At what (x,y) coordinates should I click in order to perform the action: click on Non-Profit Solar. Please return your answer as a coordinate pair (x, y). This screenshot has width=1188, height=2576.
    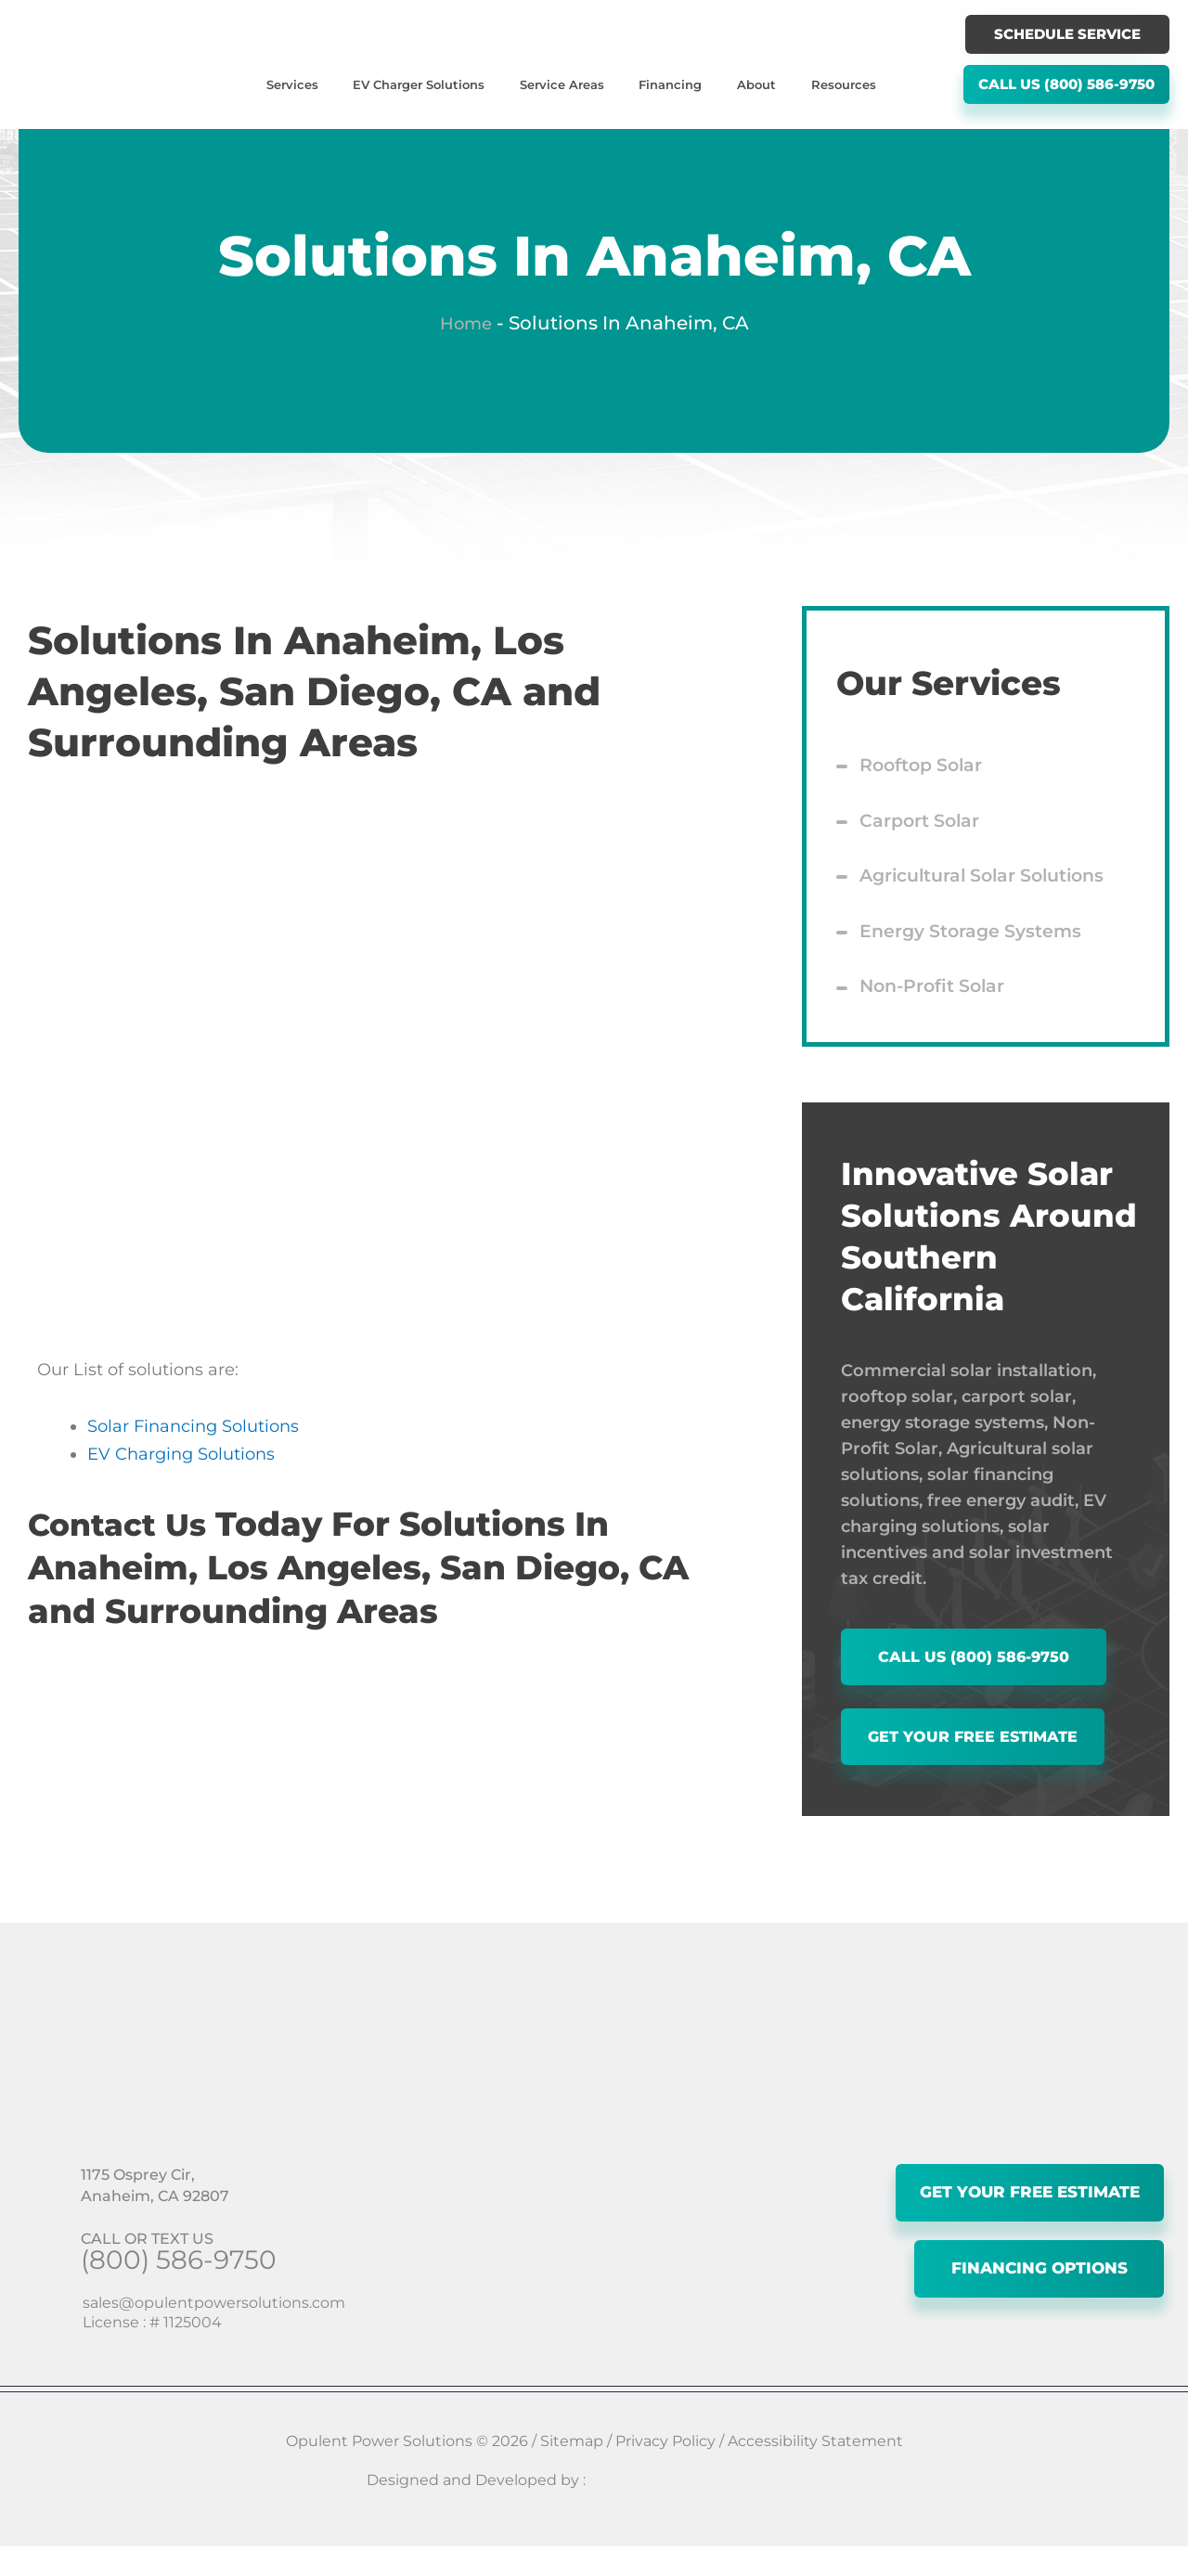
    Looking at the image, I should click on (936, 1005).